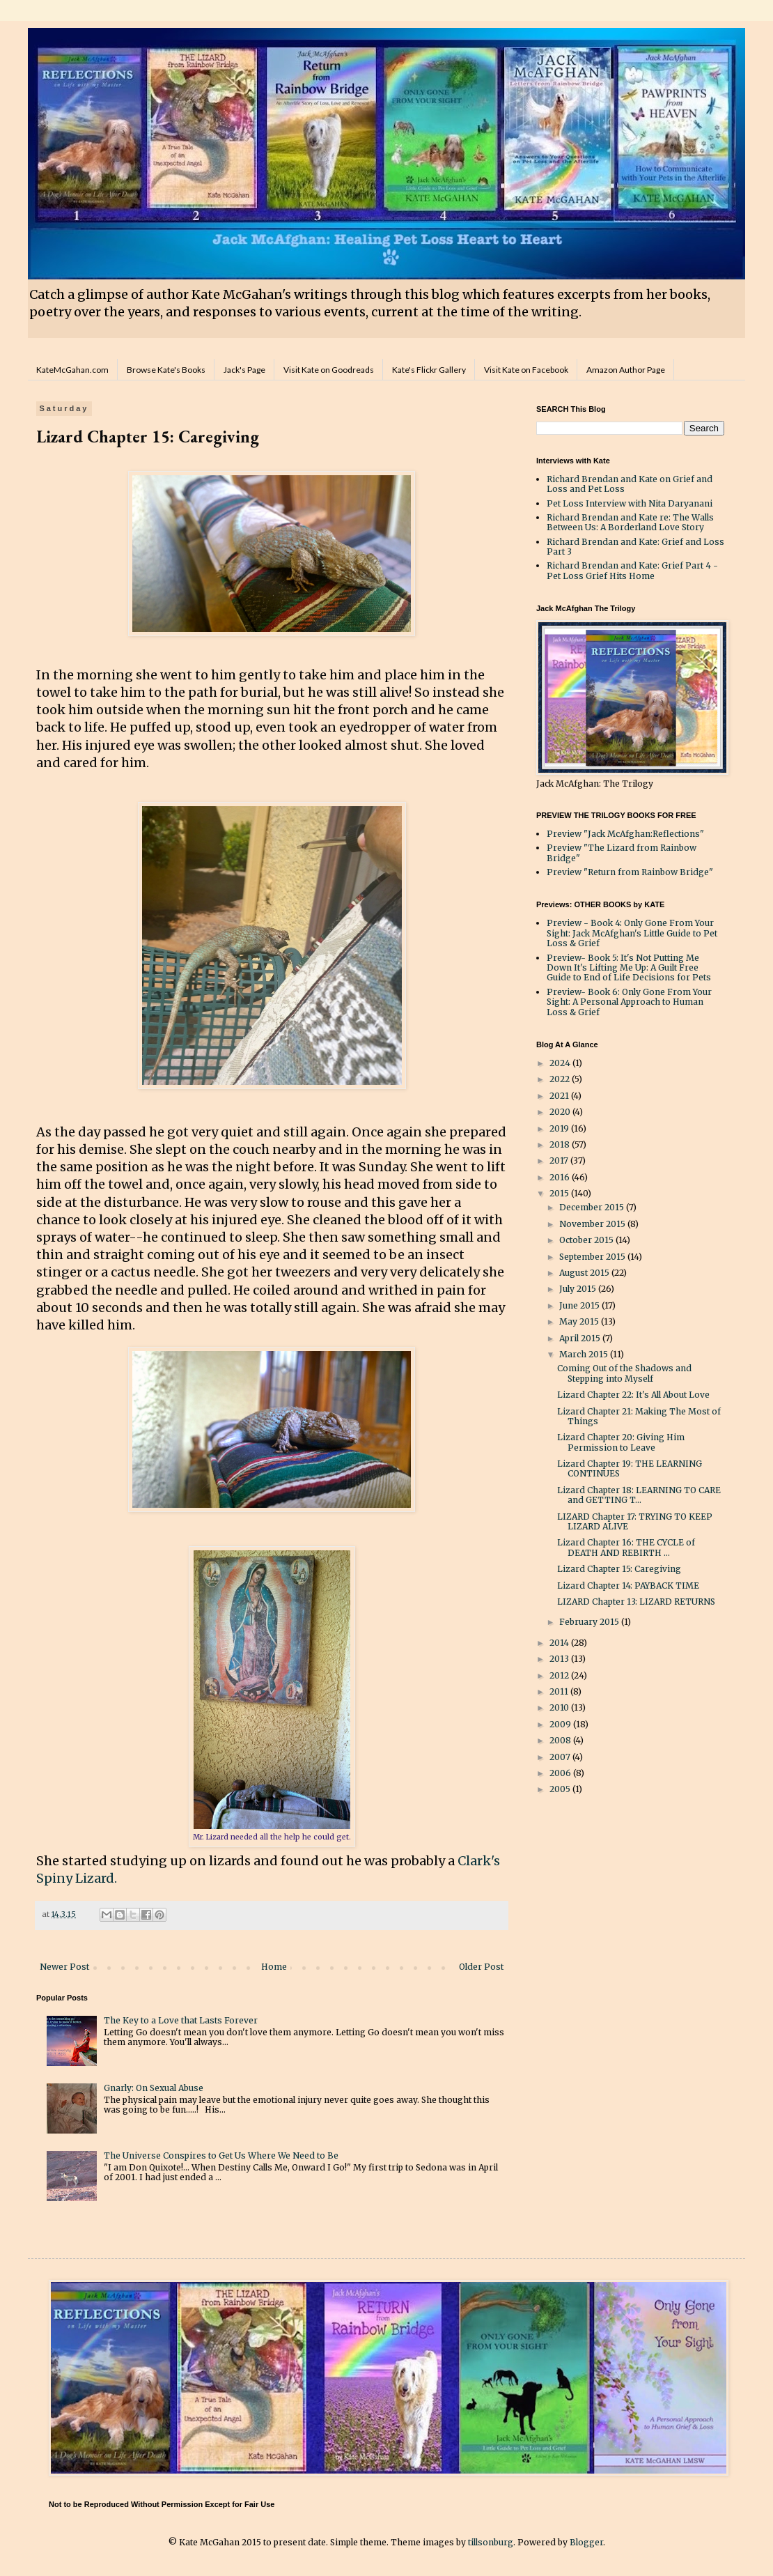 The width and height of the screenshot is (773, 2576). What do you see at coordinates (328, 369) in the screenshot?
I see `Visit Kate on Goodreads` at bounding box center [328, 369].